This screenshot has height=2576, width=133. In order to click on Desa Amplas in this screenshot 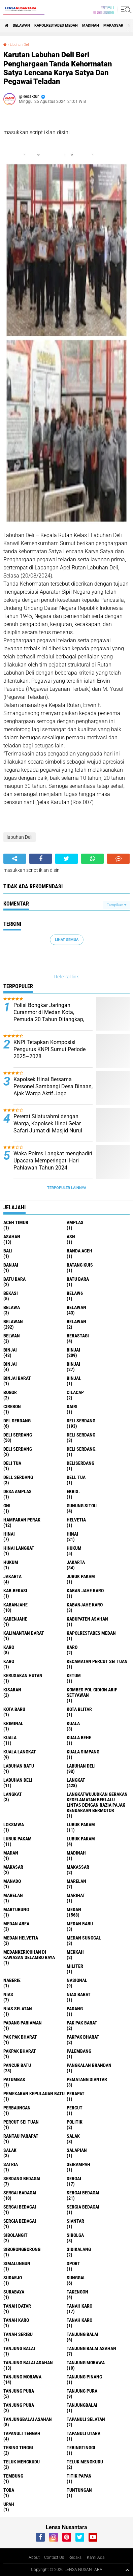, I will do `click(17, 1491)`.